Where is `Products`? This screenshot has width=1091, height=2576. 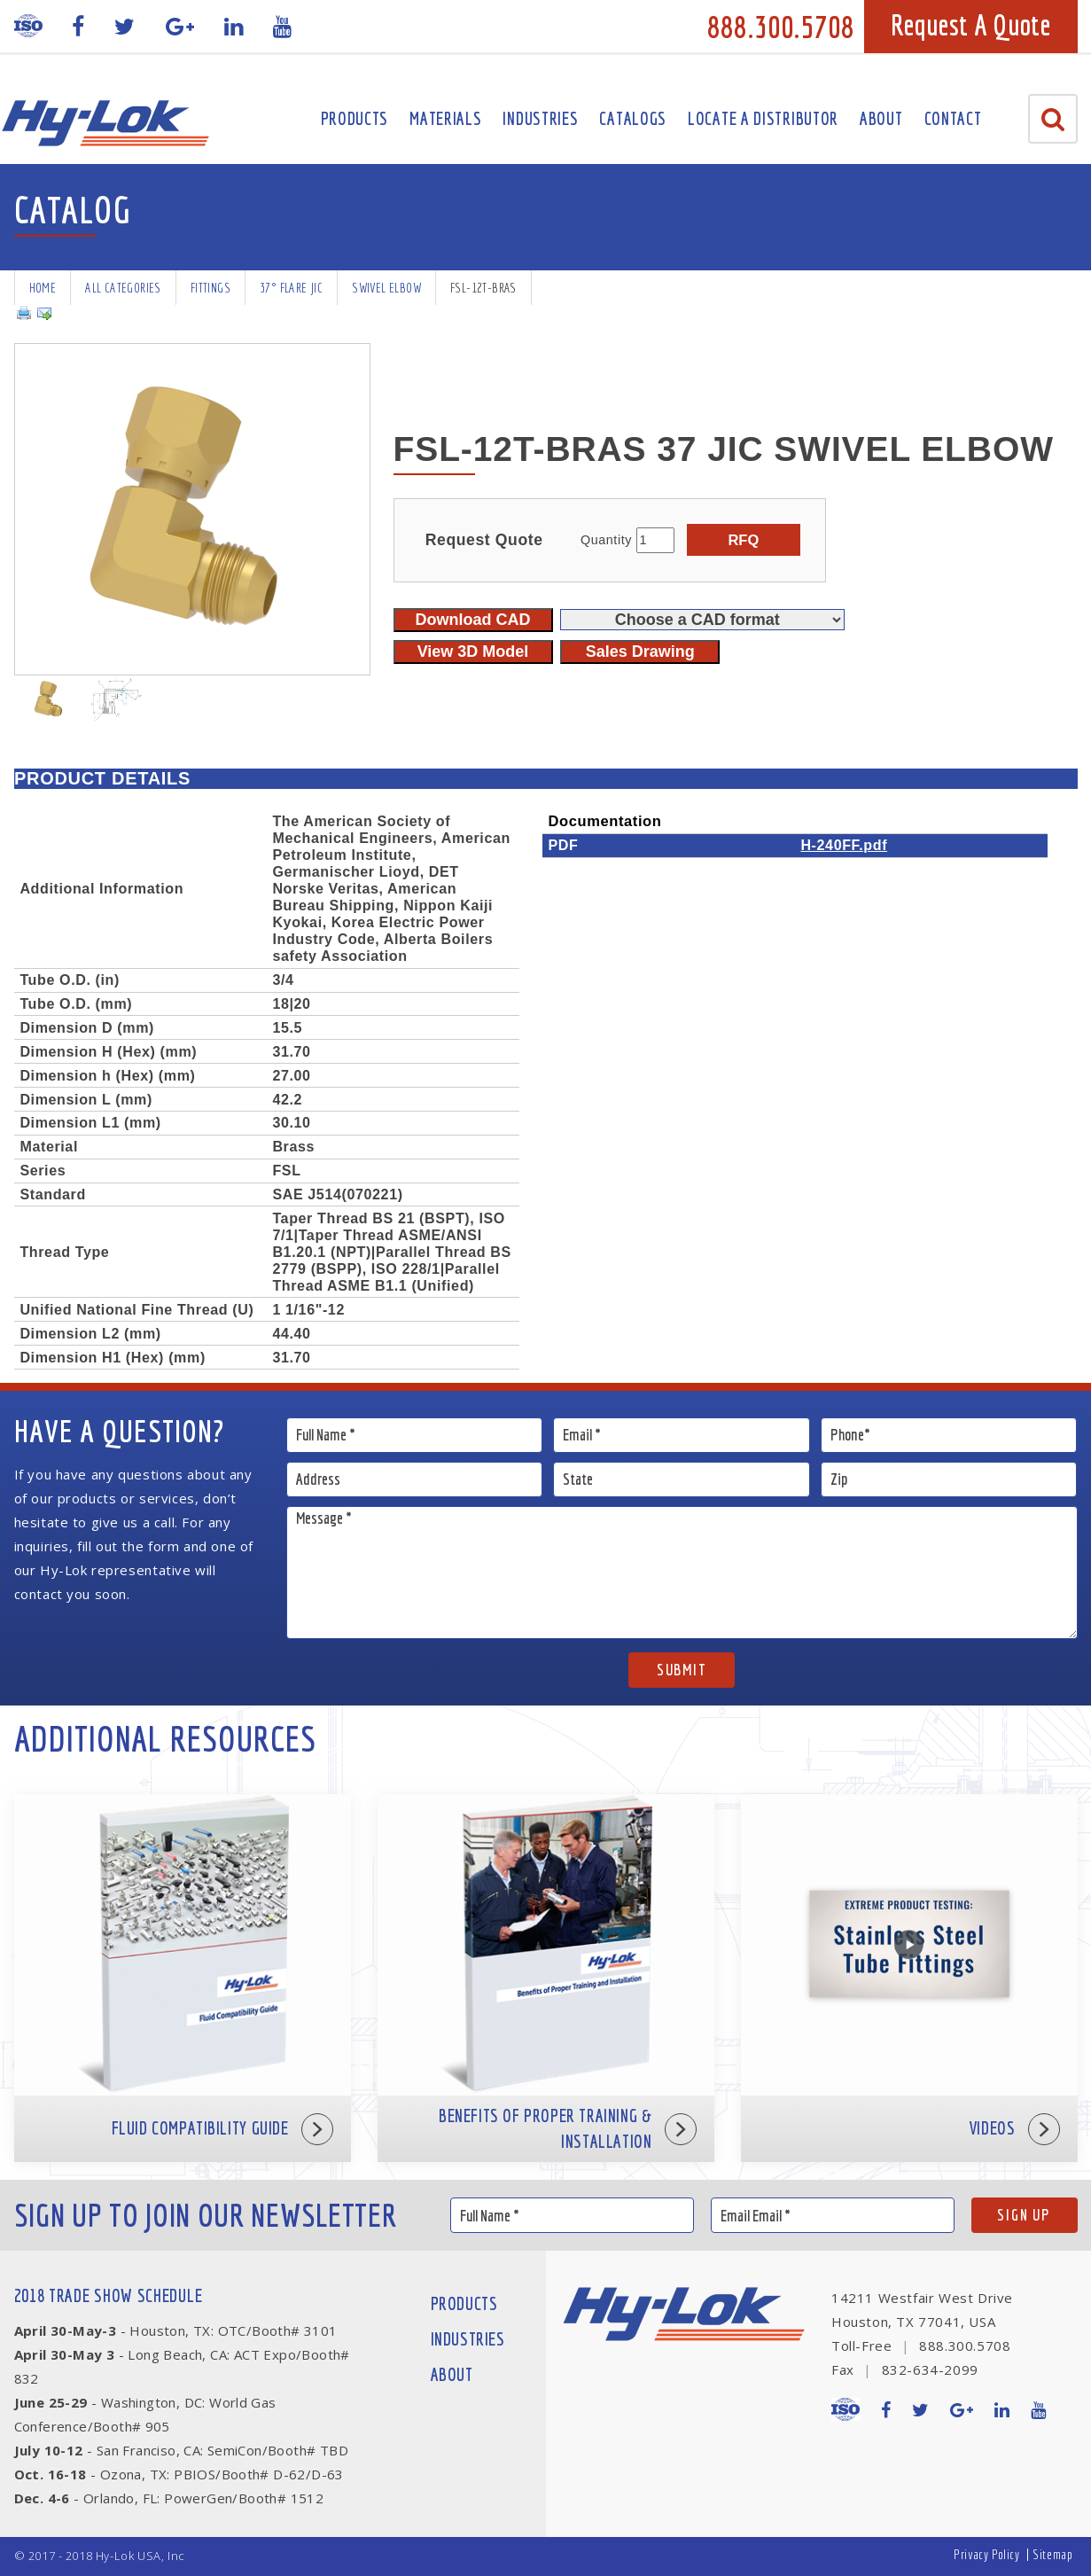
Products is located at coordinates (355, 118).